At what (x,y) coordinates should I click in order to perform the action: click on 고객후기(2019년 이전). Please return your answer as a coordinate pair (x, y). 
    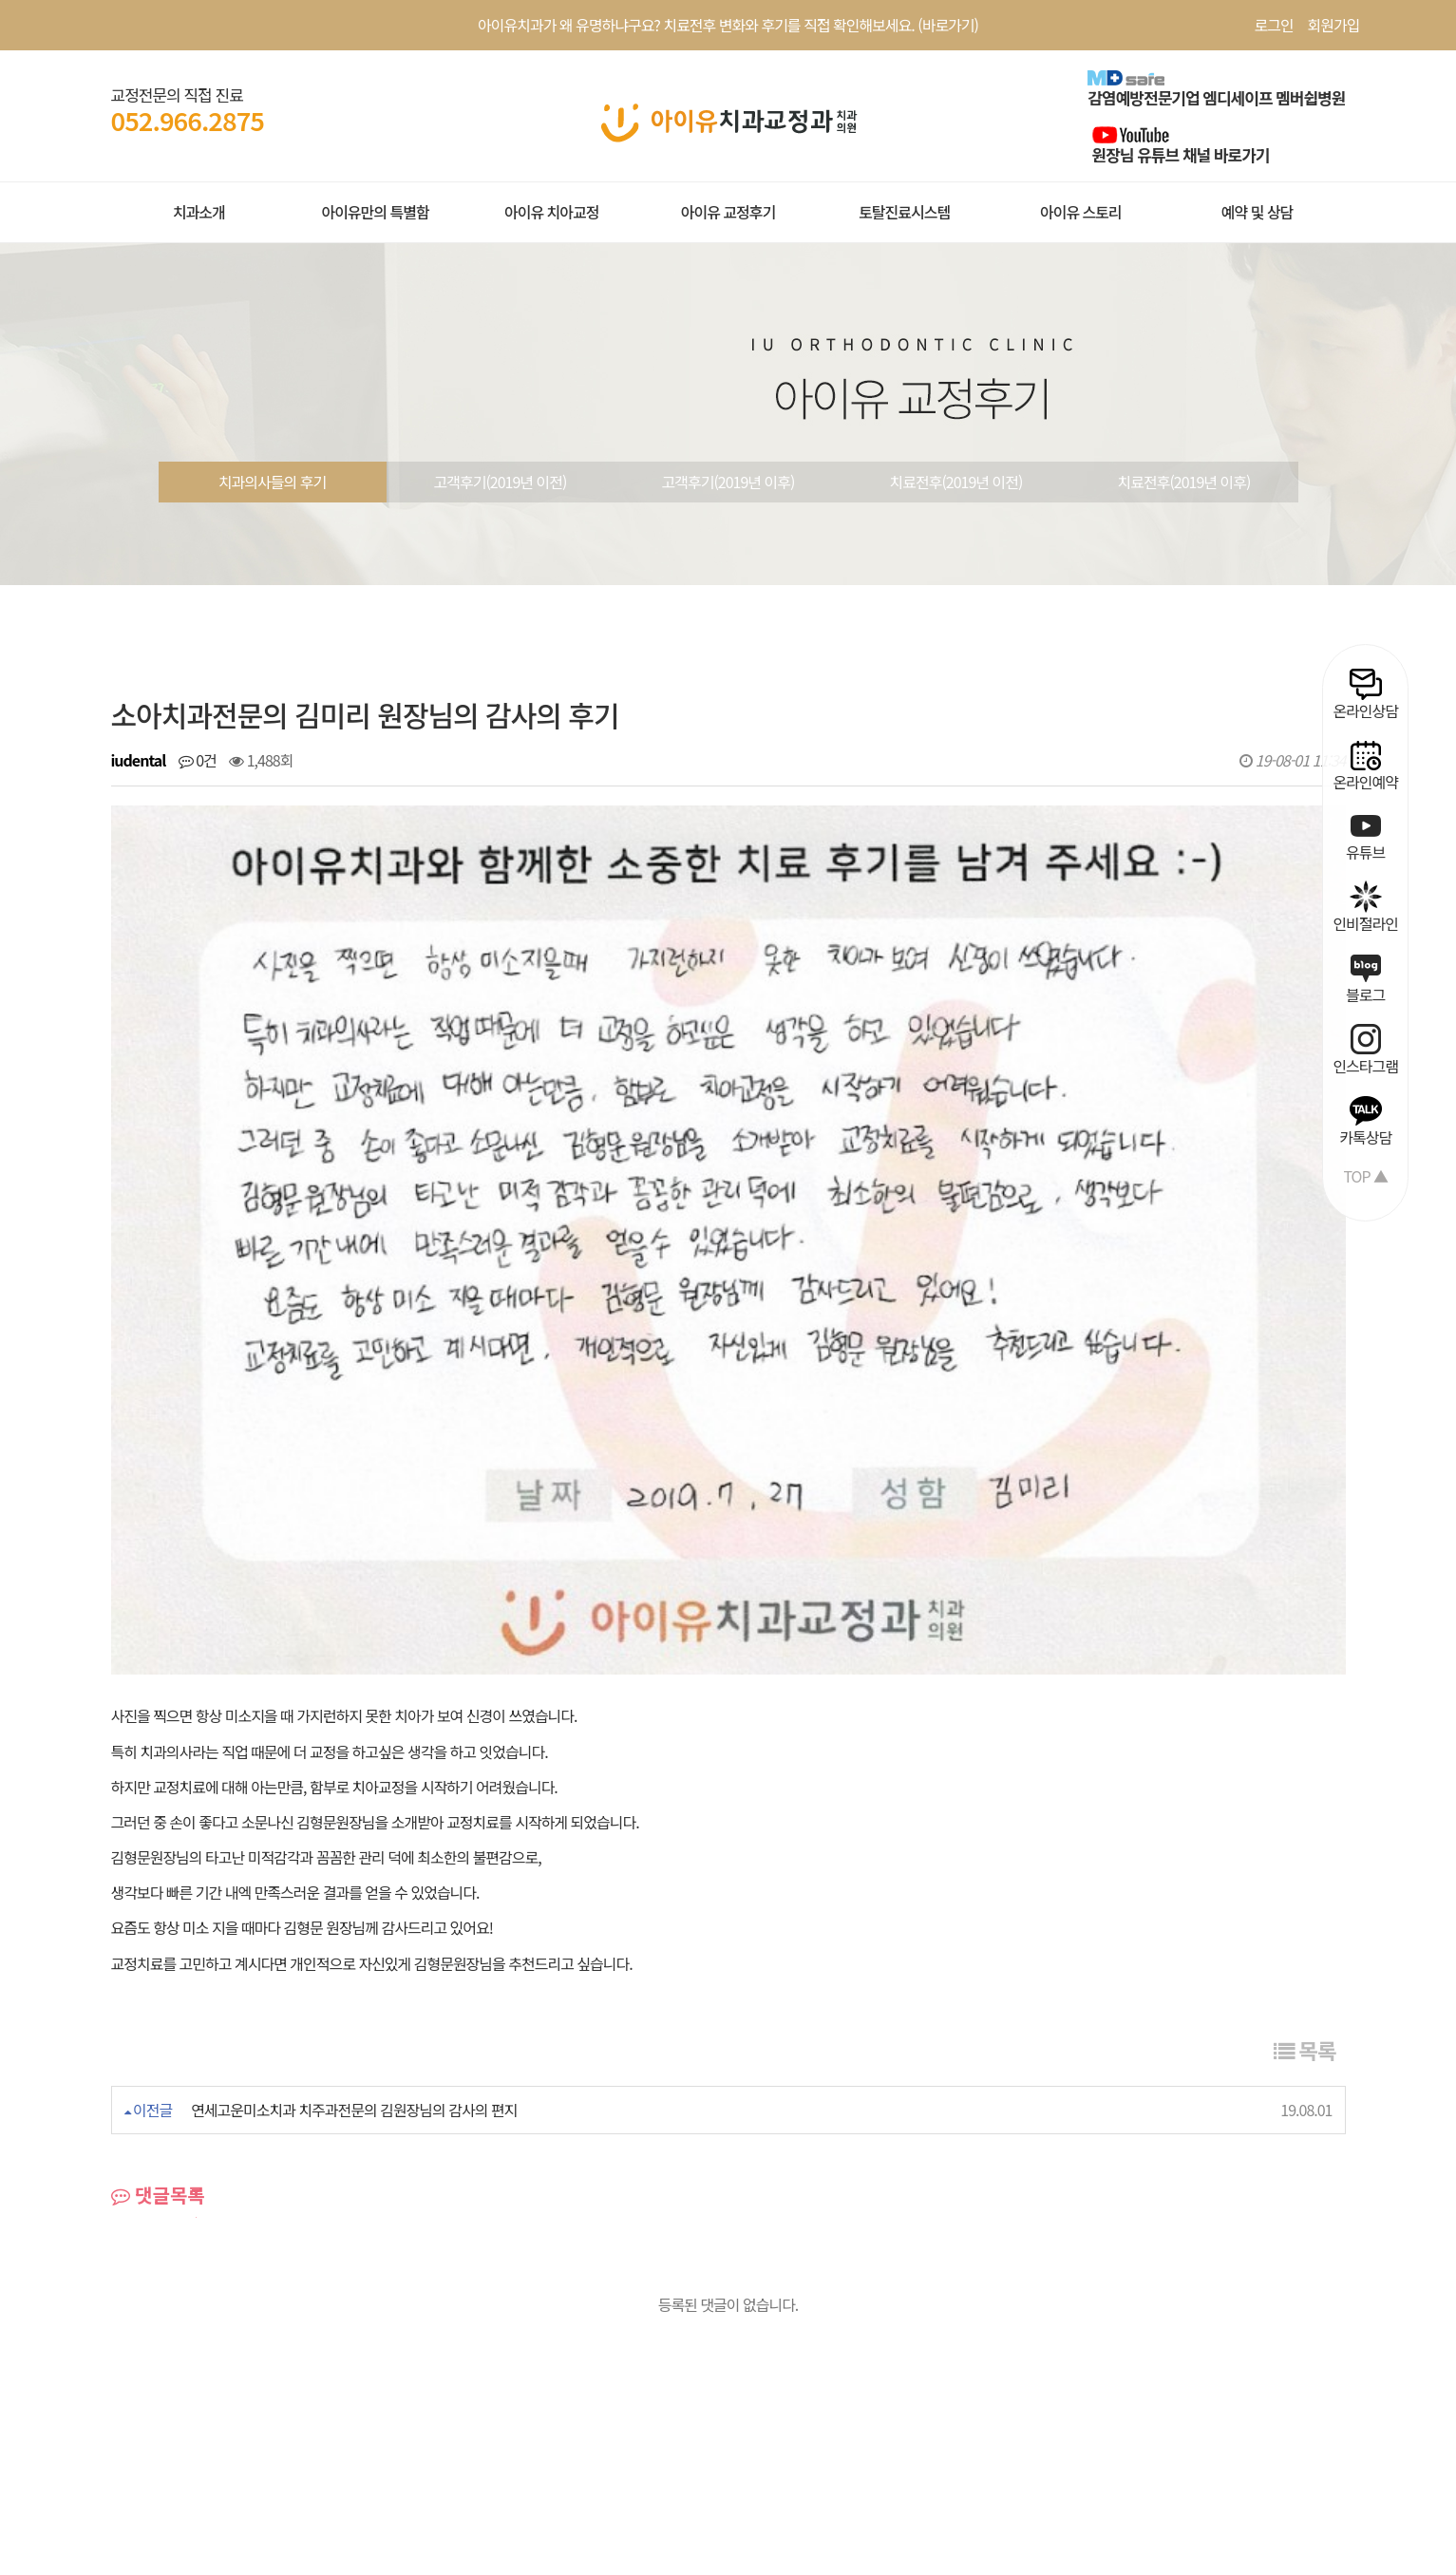
    Looking at the image, I should click on (500, 481).